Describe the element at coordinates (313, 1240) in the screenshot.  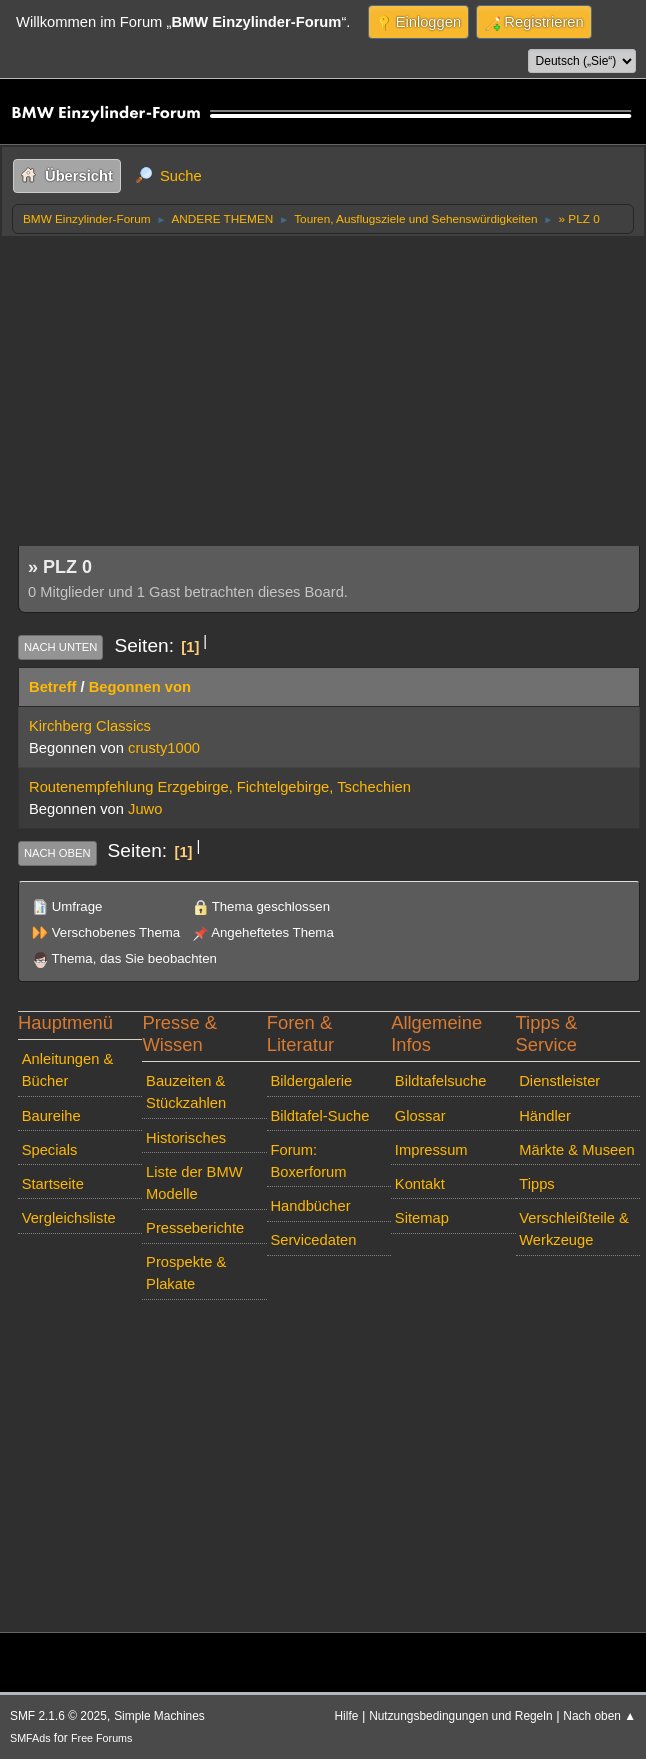
I see `Servicedaten` at that location.